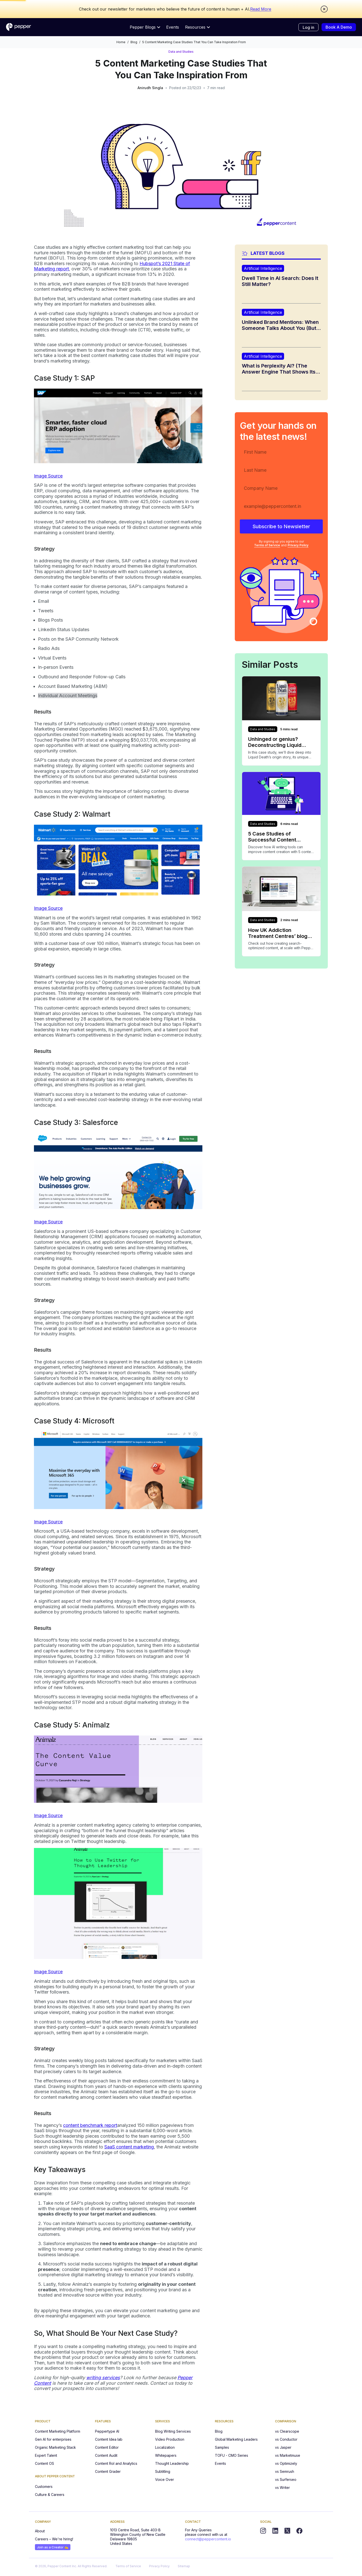  What do you see at coordinates (173, 2431) in the screenshot?
I see `Blog Writing Services` at bounding box center [173, 2431].